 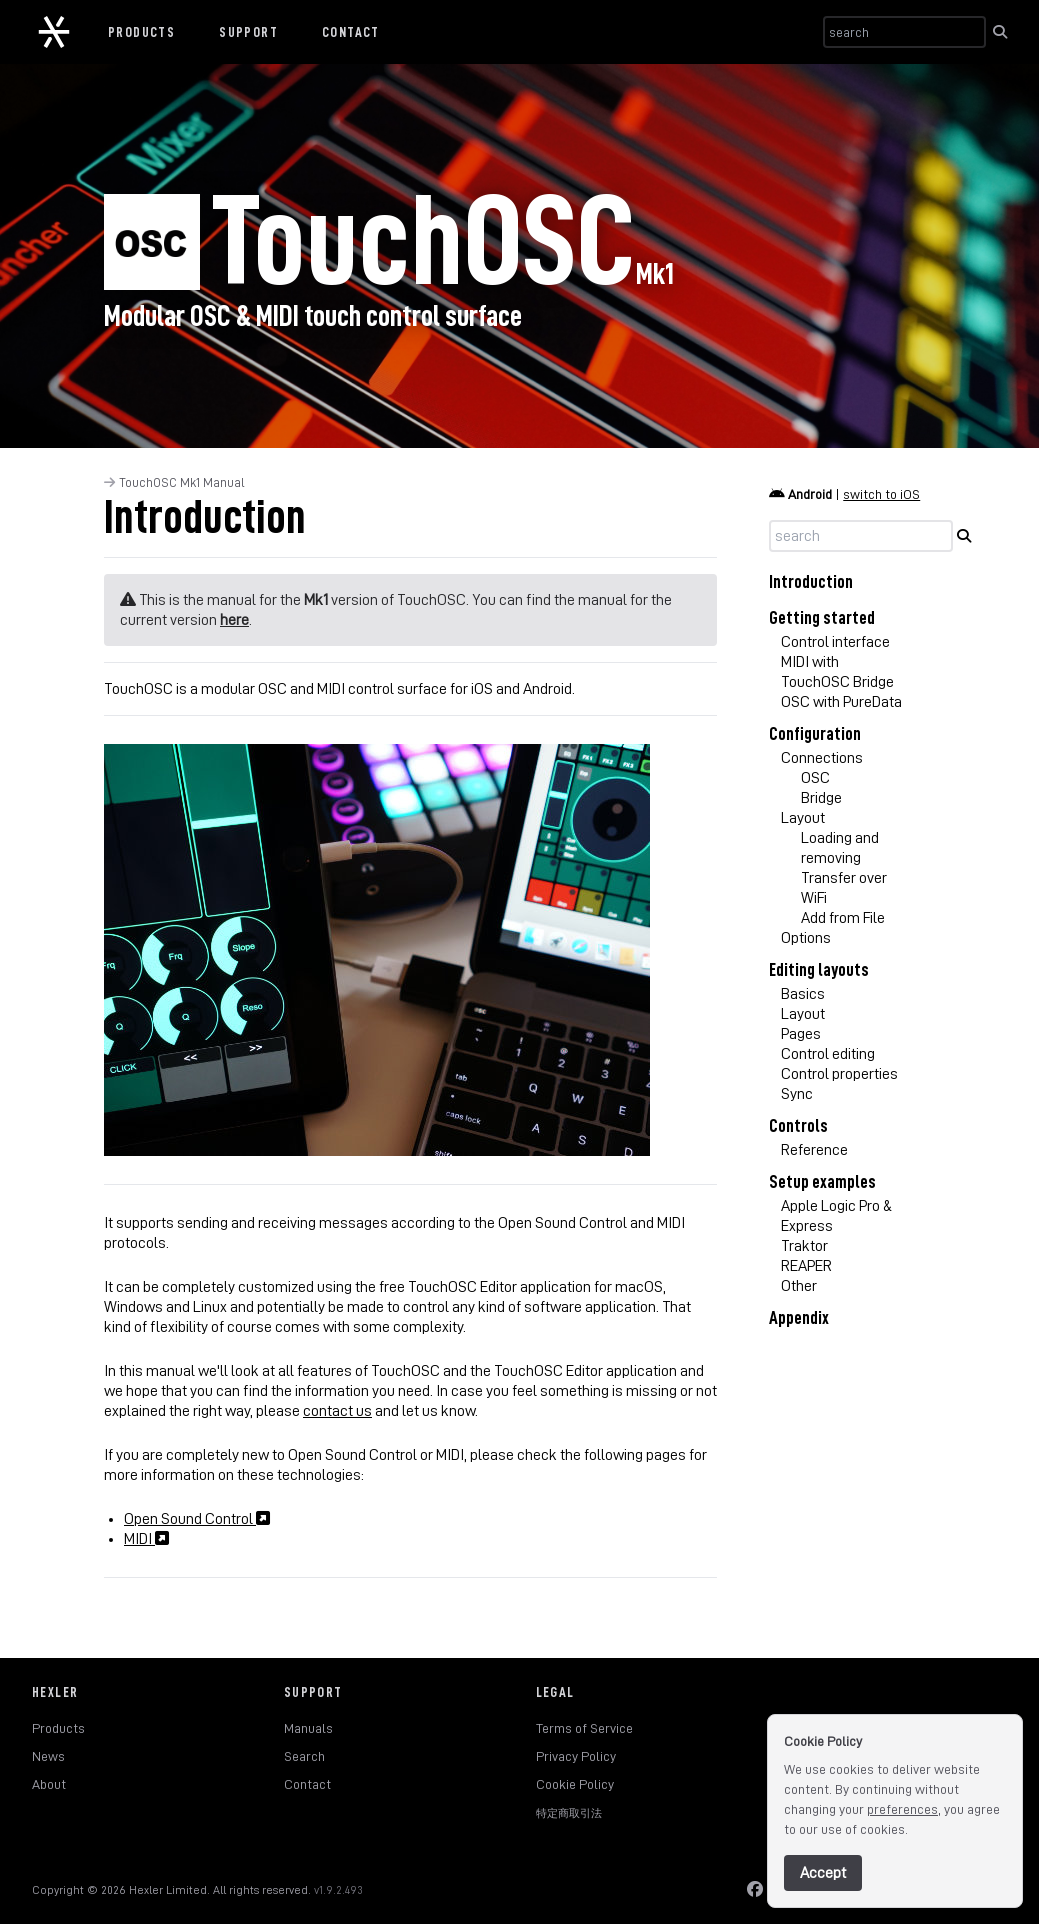 What do you see at coordinates (821, 798) in the screenshot?
I see `Bridge` at bounding box center [821, 798].